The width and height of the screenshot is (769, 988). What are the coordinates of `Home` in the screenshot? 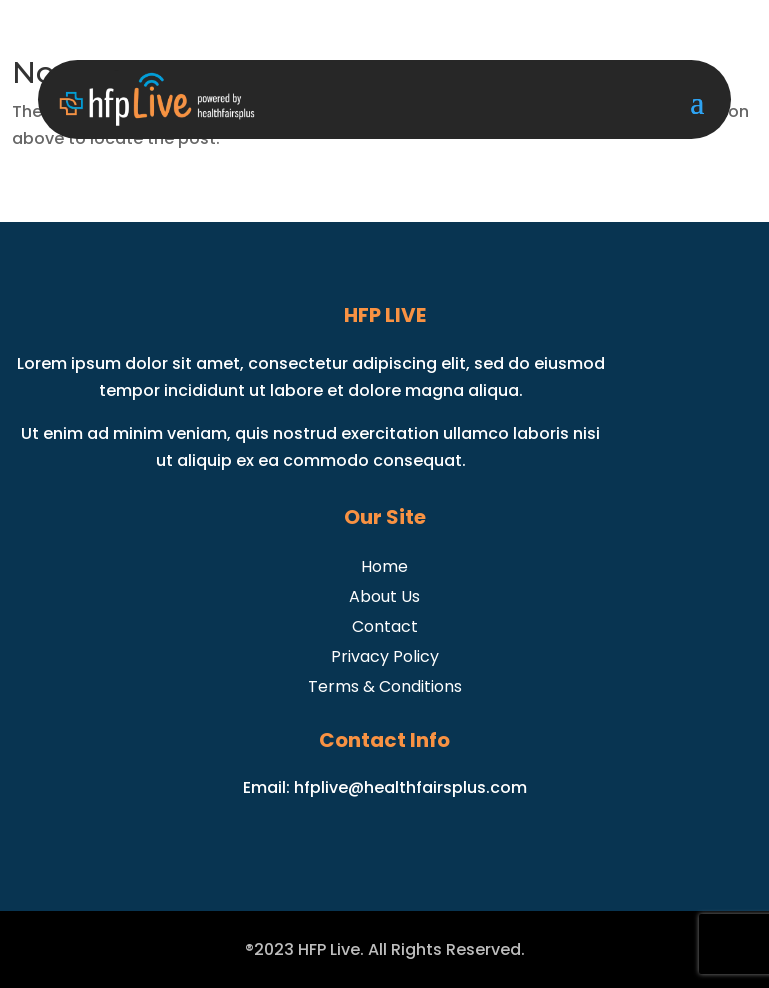 It's located at (384, 564).